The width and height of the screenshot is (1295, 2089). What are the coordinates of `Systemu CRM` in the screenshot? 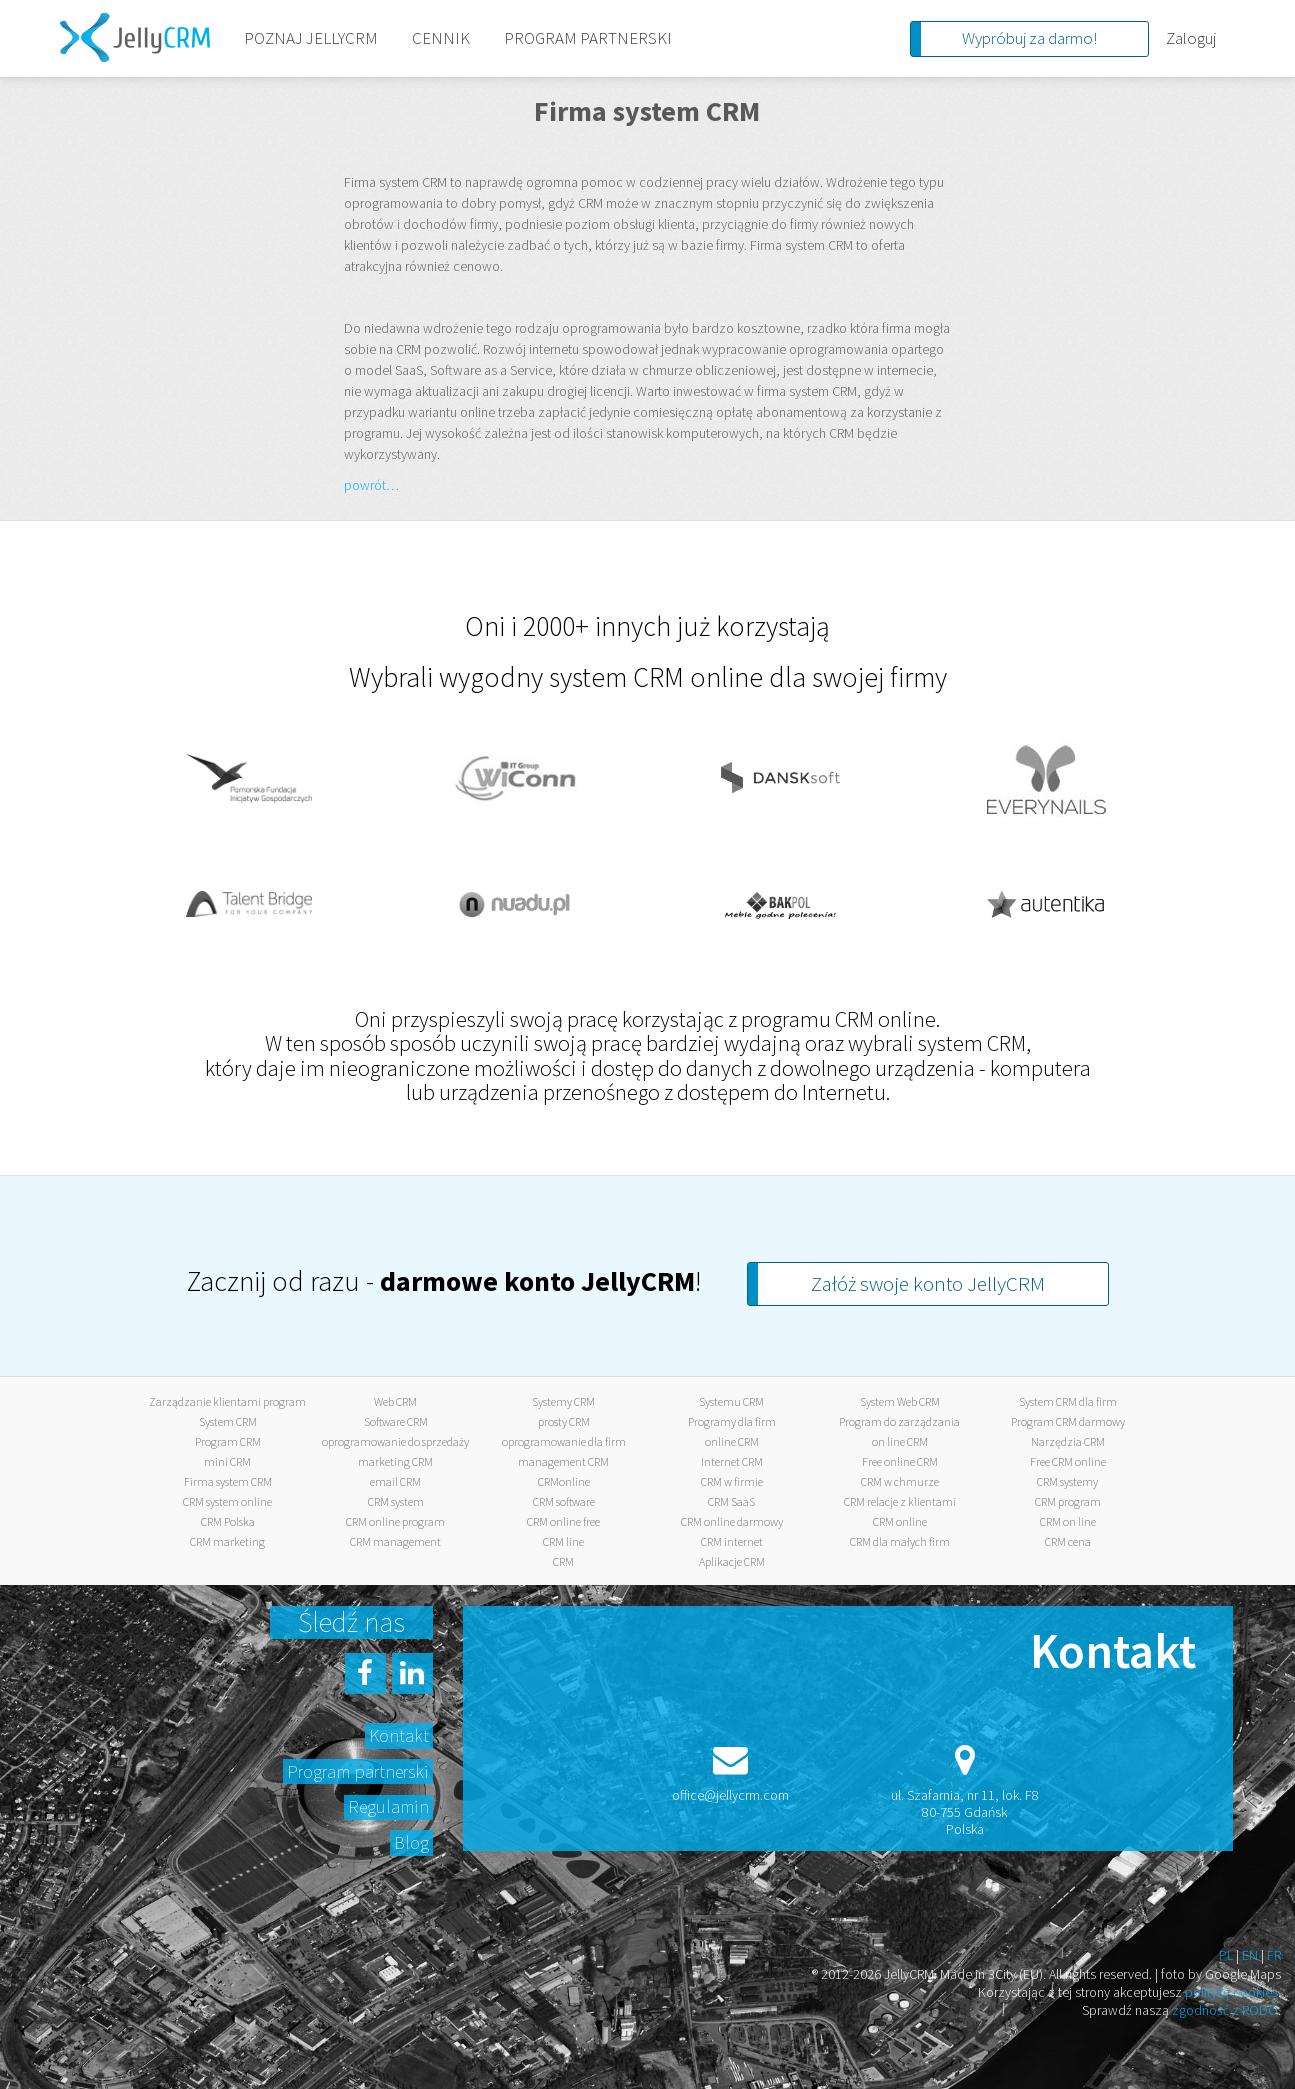 It's located at (731, 1401).